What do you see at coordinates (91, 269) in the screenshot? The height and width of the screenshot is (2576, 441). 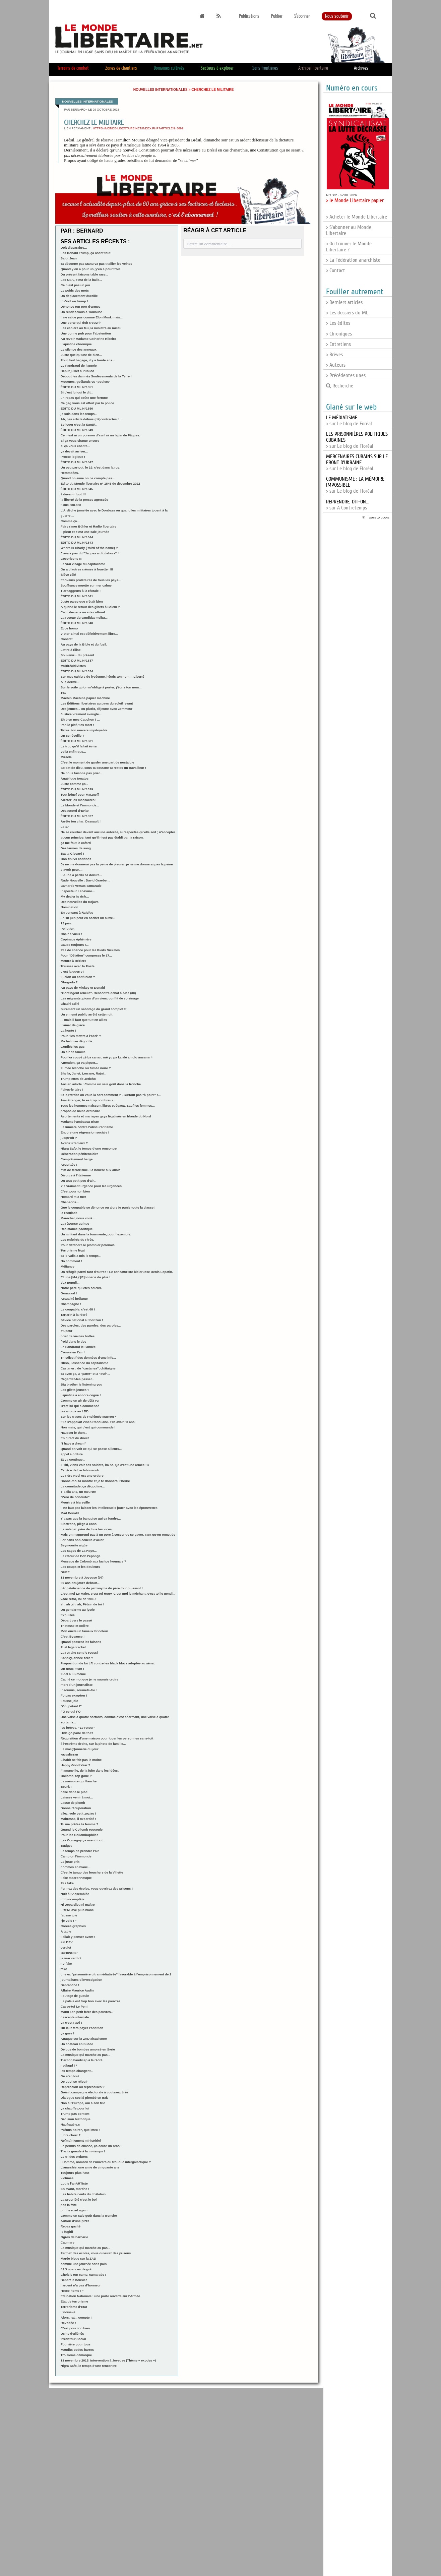 I see `Quand y’en a pour un, y’en a pour trois.` at bounding box center [91, 269].